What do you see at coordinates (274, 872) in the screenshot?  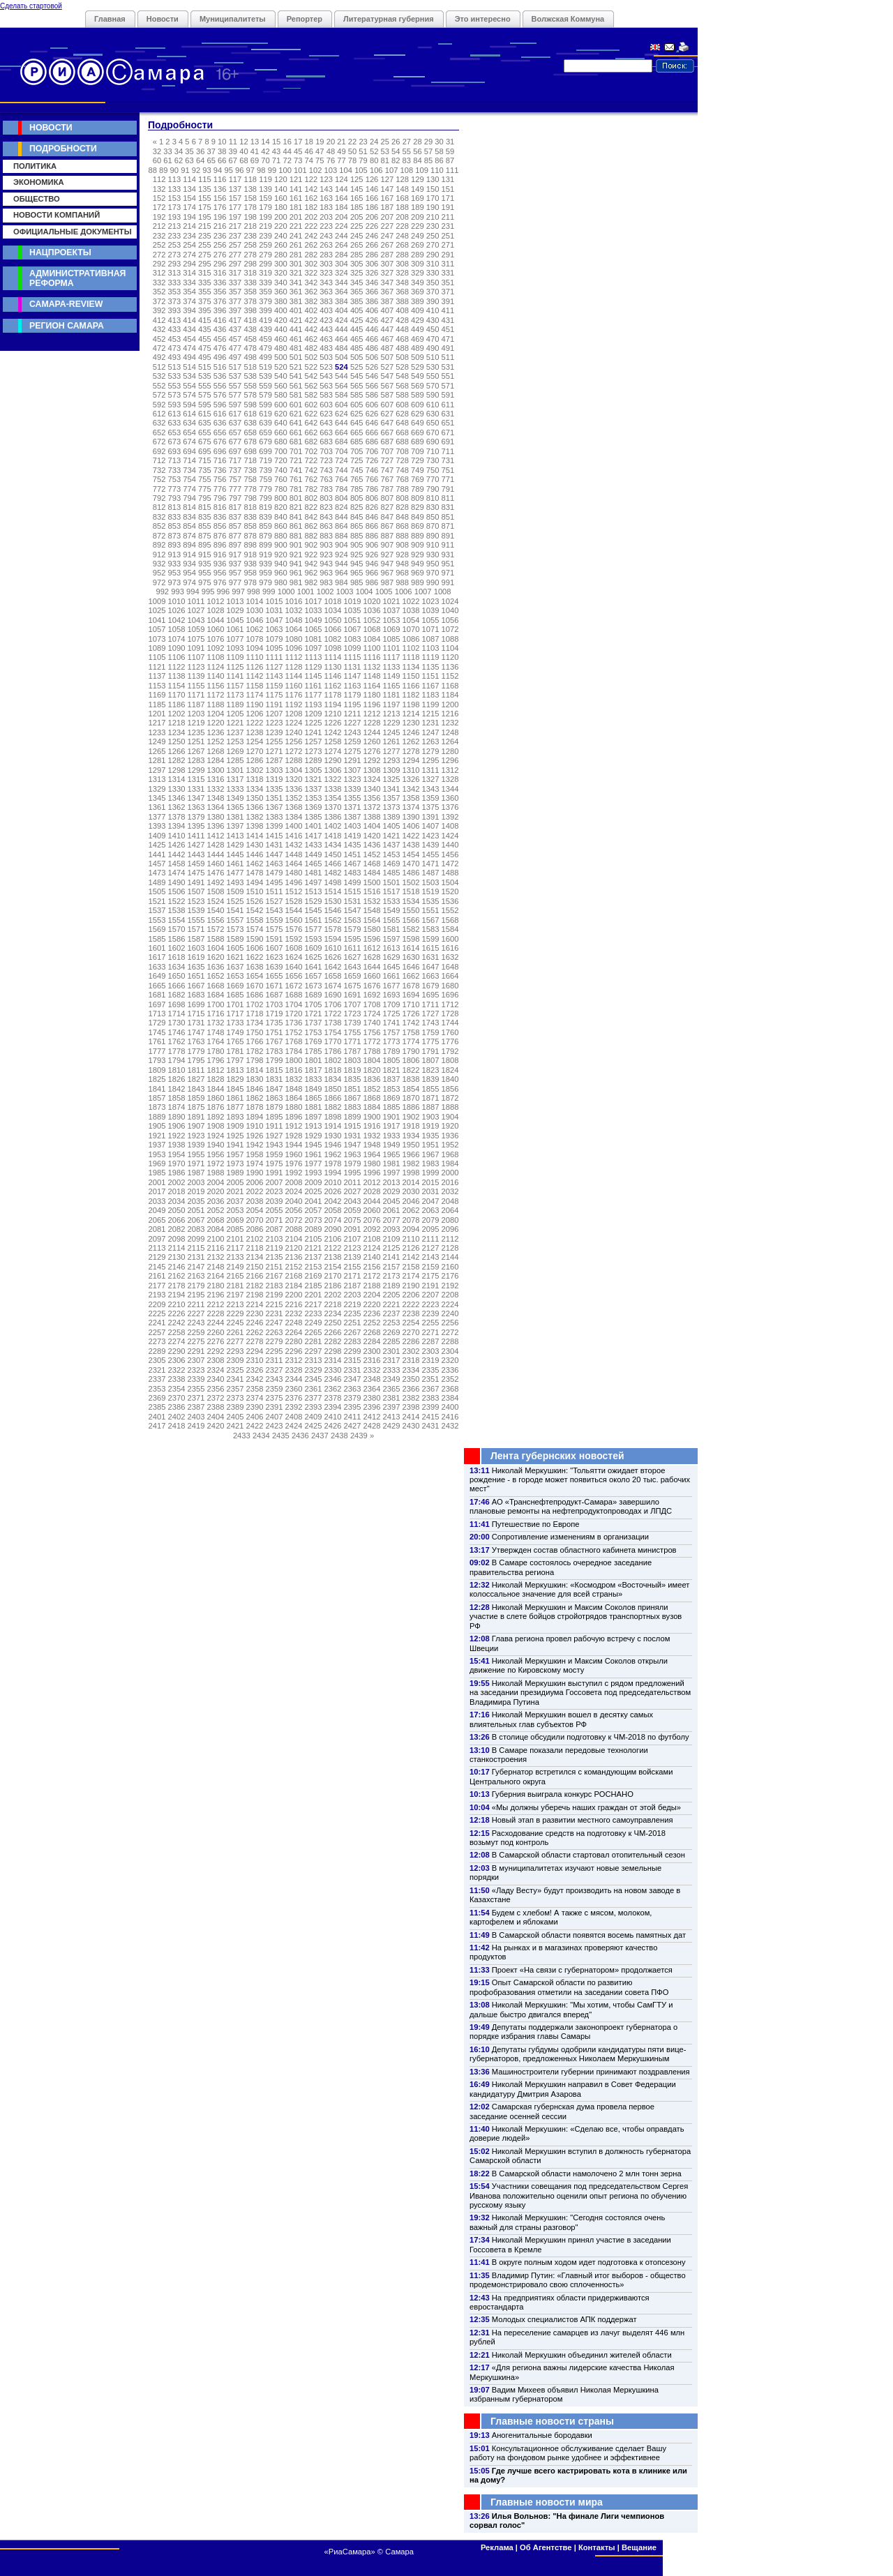 I see `1479` at bounding box center [274, 872].